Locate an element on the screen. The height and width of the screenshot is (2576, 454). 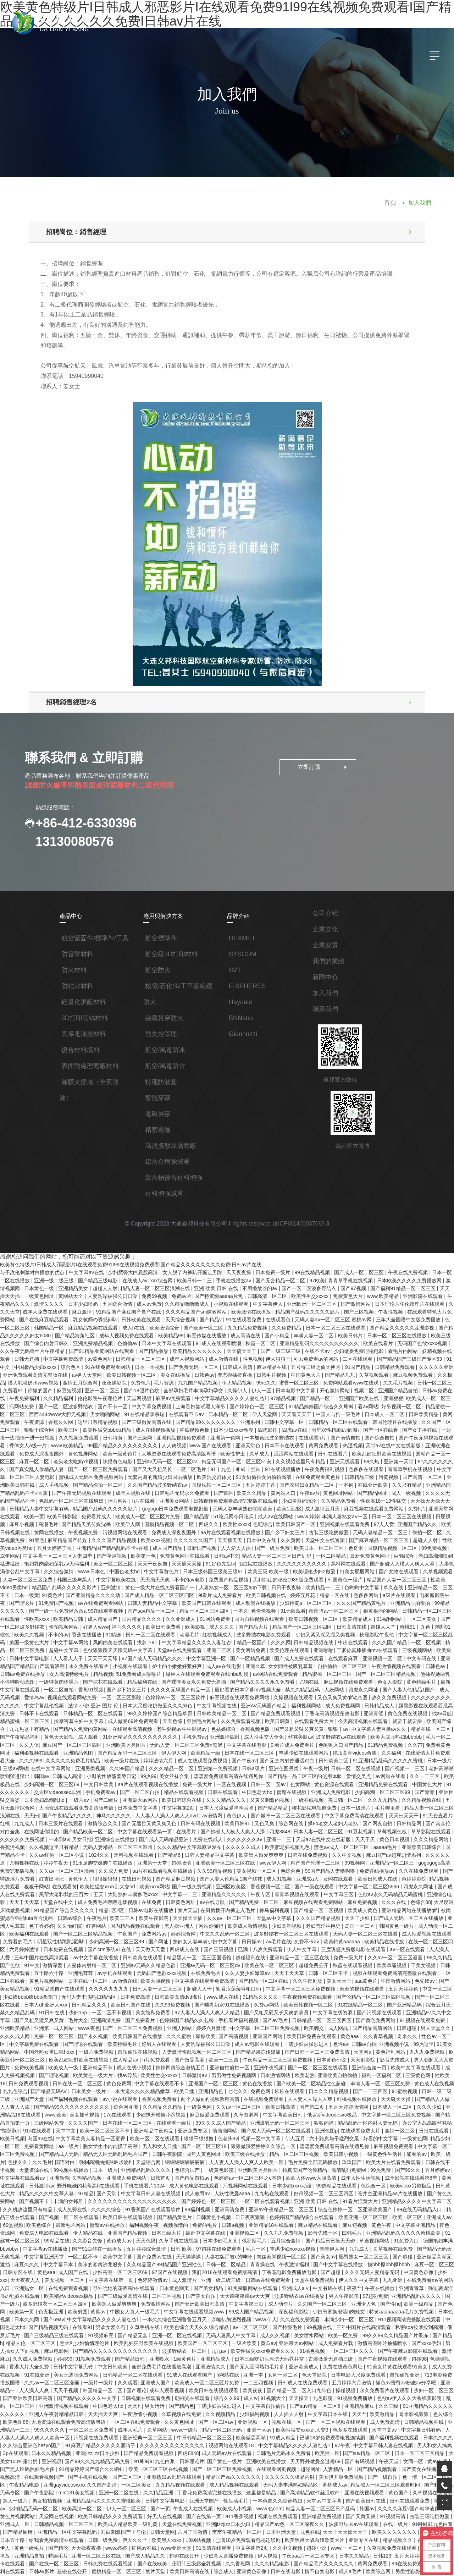
亚洲精品免费在线观看 is located at coordinates (200, 1728).